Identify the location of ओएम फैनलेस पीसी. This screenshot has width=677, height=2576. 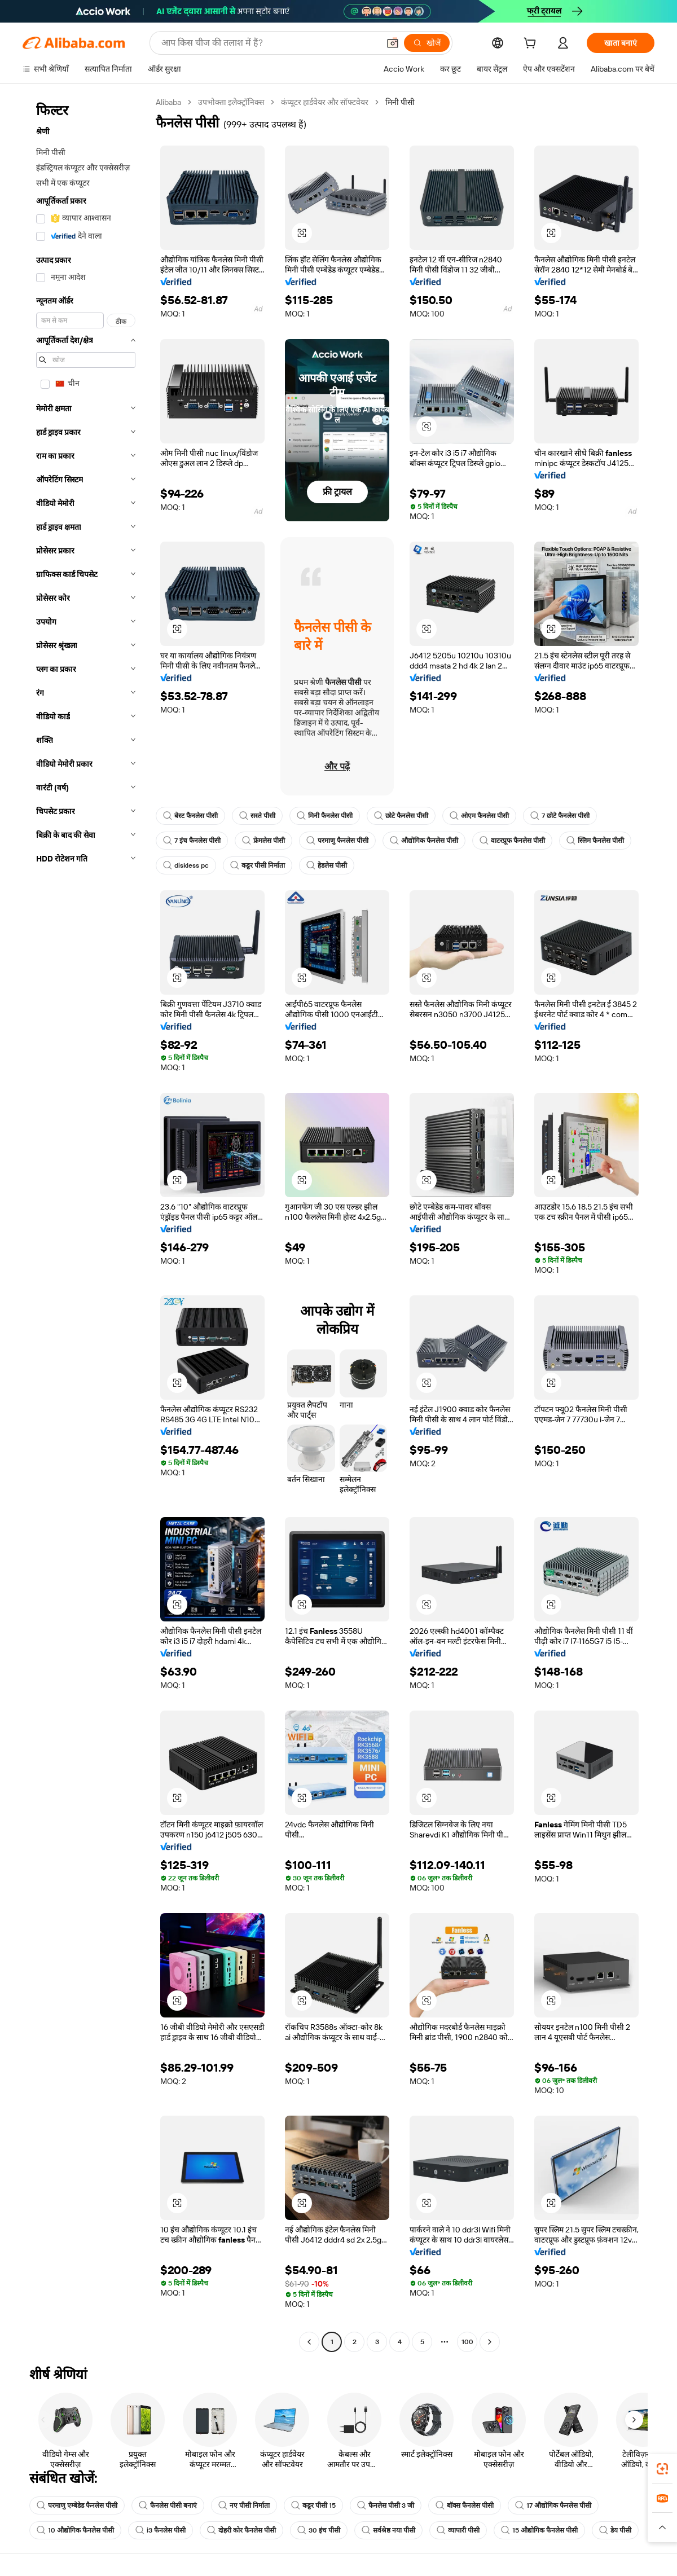
(479, 815).